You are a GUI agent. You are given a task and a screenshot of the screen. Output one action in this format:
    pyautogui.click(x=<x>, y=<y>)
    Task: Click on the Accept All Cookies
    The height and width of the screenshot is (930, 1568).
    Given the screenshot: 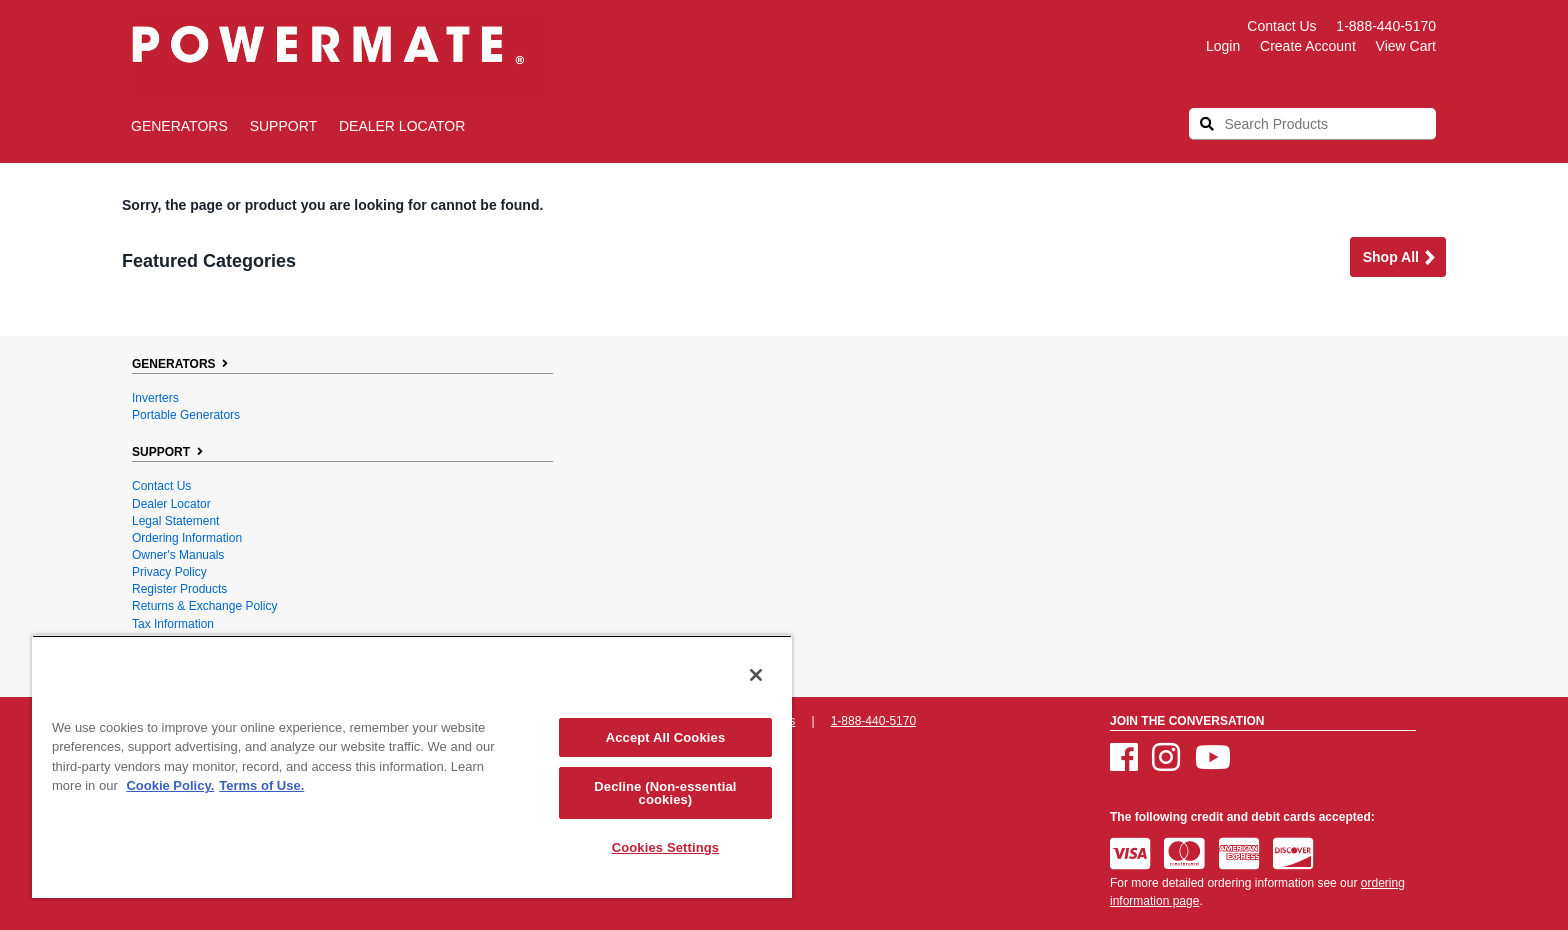 What is the action you would take?
    pyautogui.click(x=666, y=737)
    